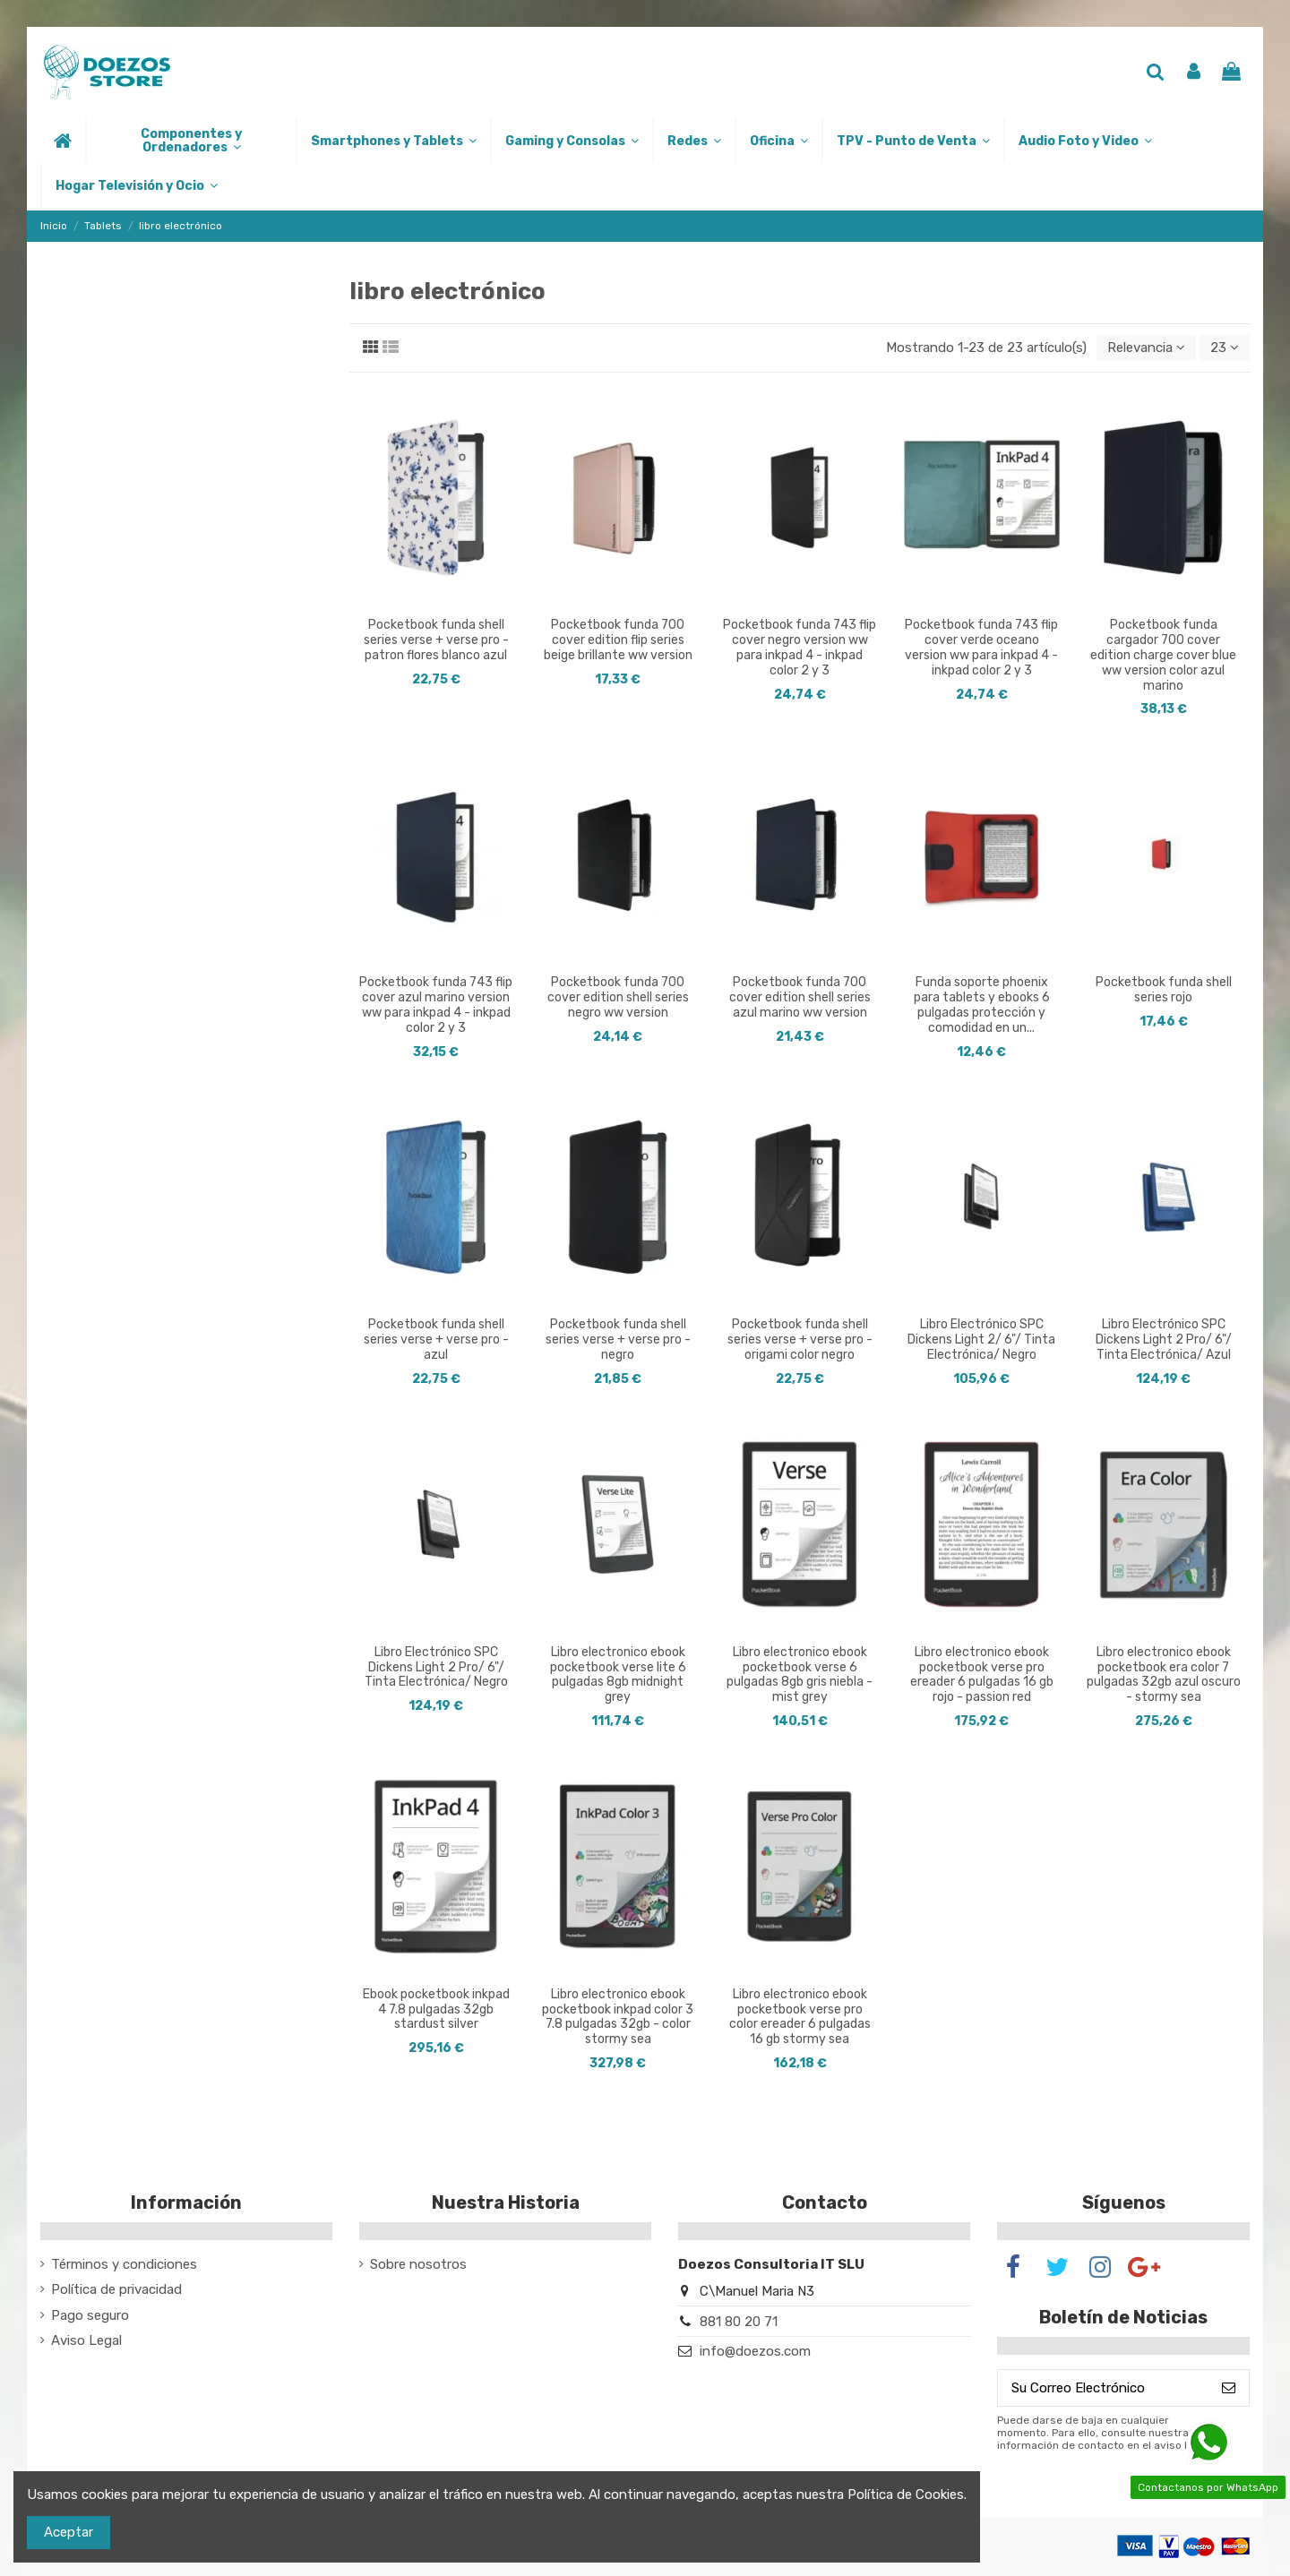  What do you see at coordinates (618, 997) in the screenshot?
I see `Pocketbook funda 700 cover edition shell series negro ww version` at bounding box center [618, 997].